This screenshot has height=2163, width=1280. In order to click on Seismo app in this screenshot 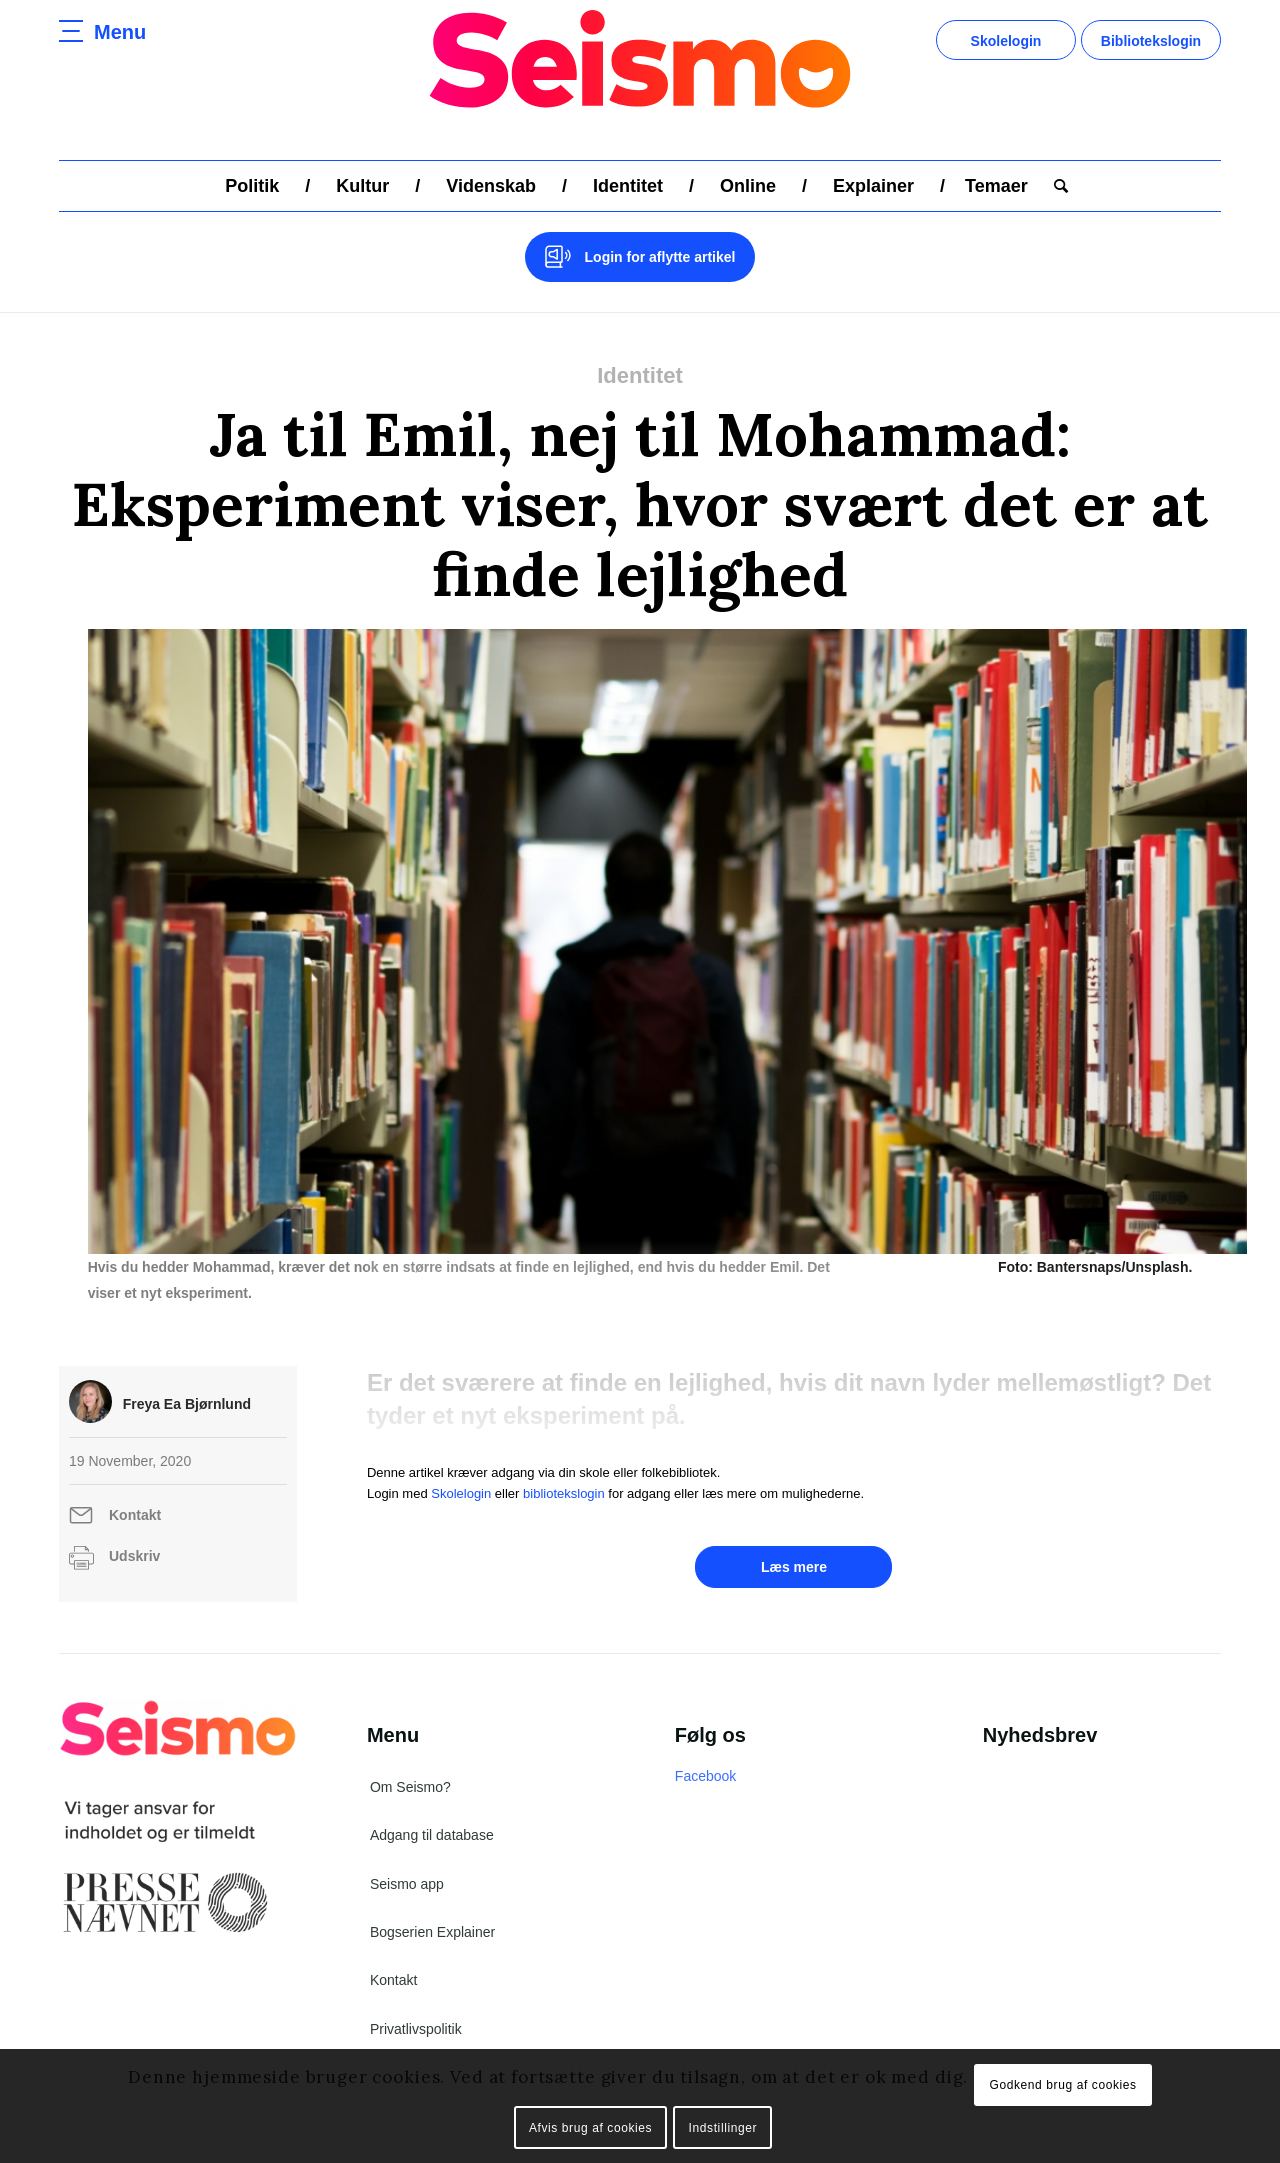, I will do `click(407, 1884)`.